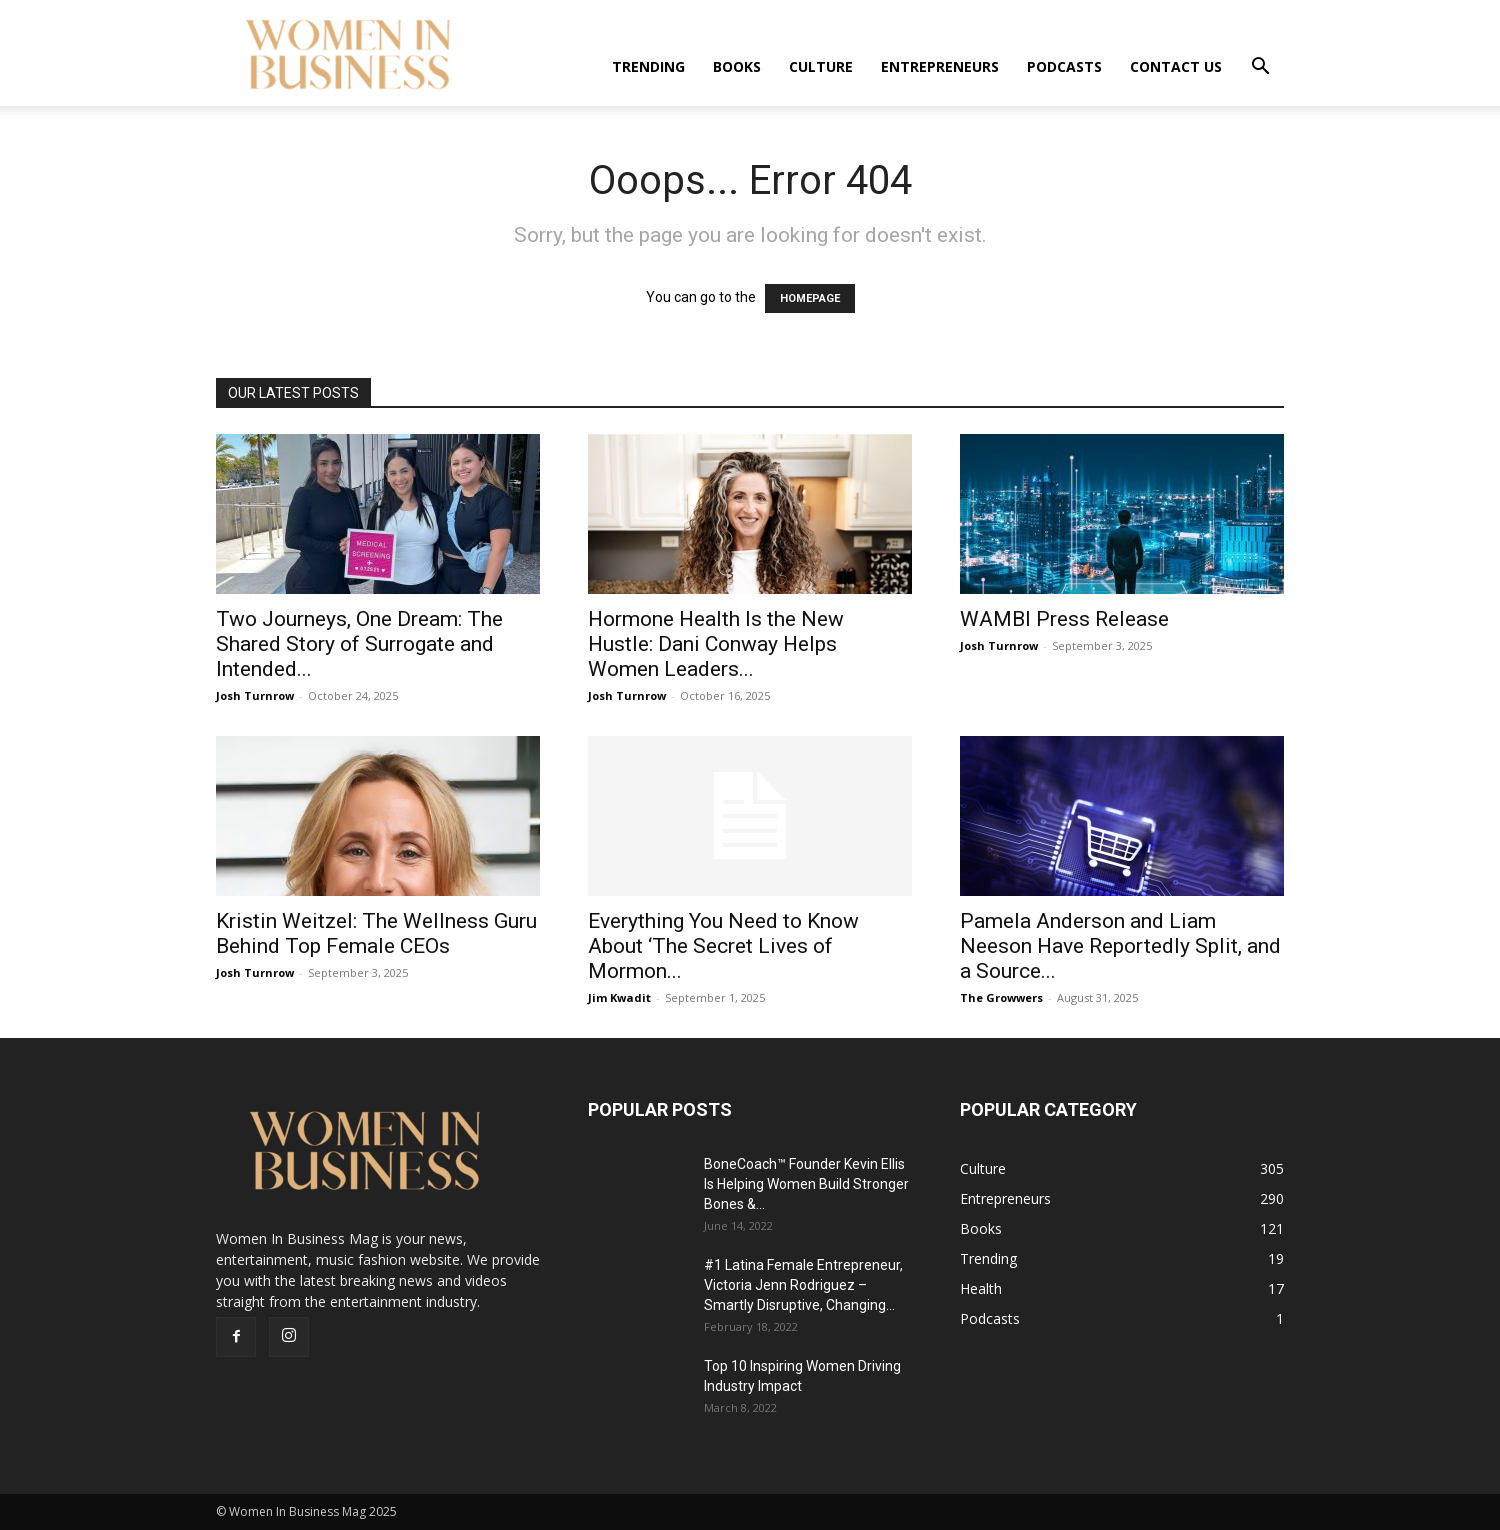  Describe the element at coordinates (723, 946) in the screenshot. I see `Everything You Need to Know About ‘The Secret Lives of Mormon...` at that location.